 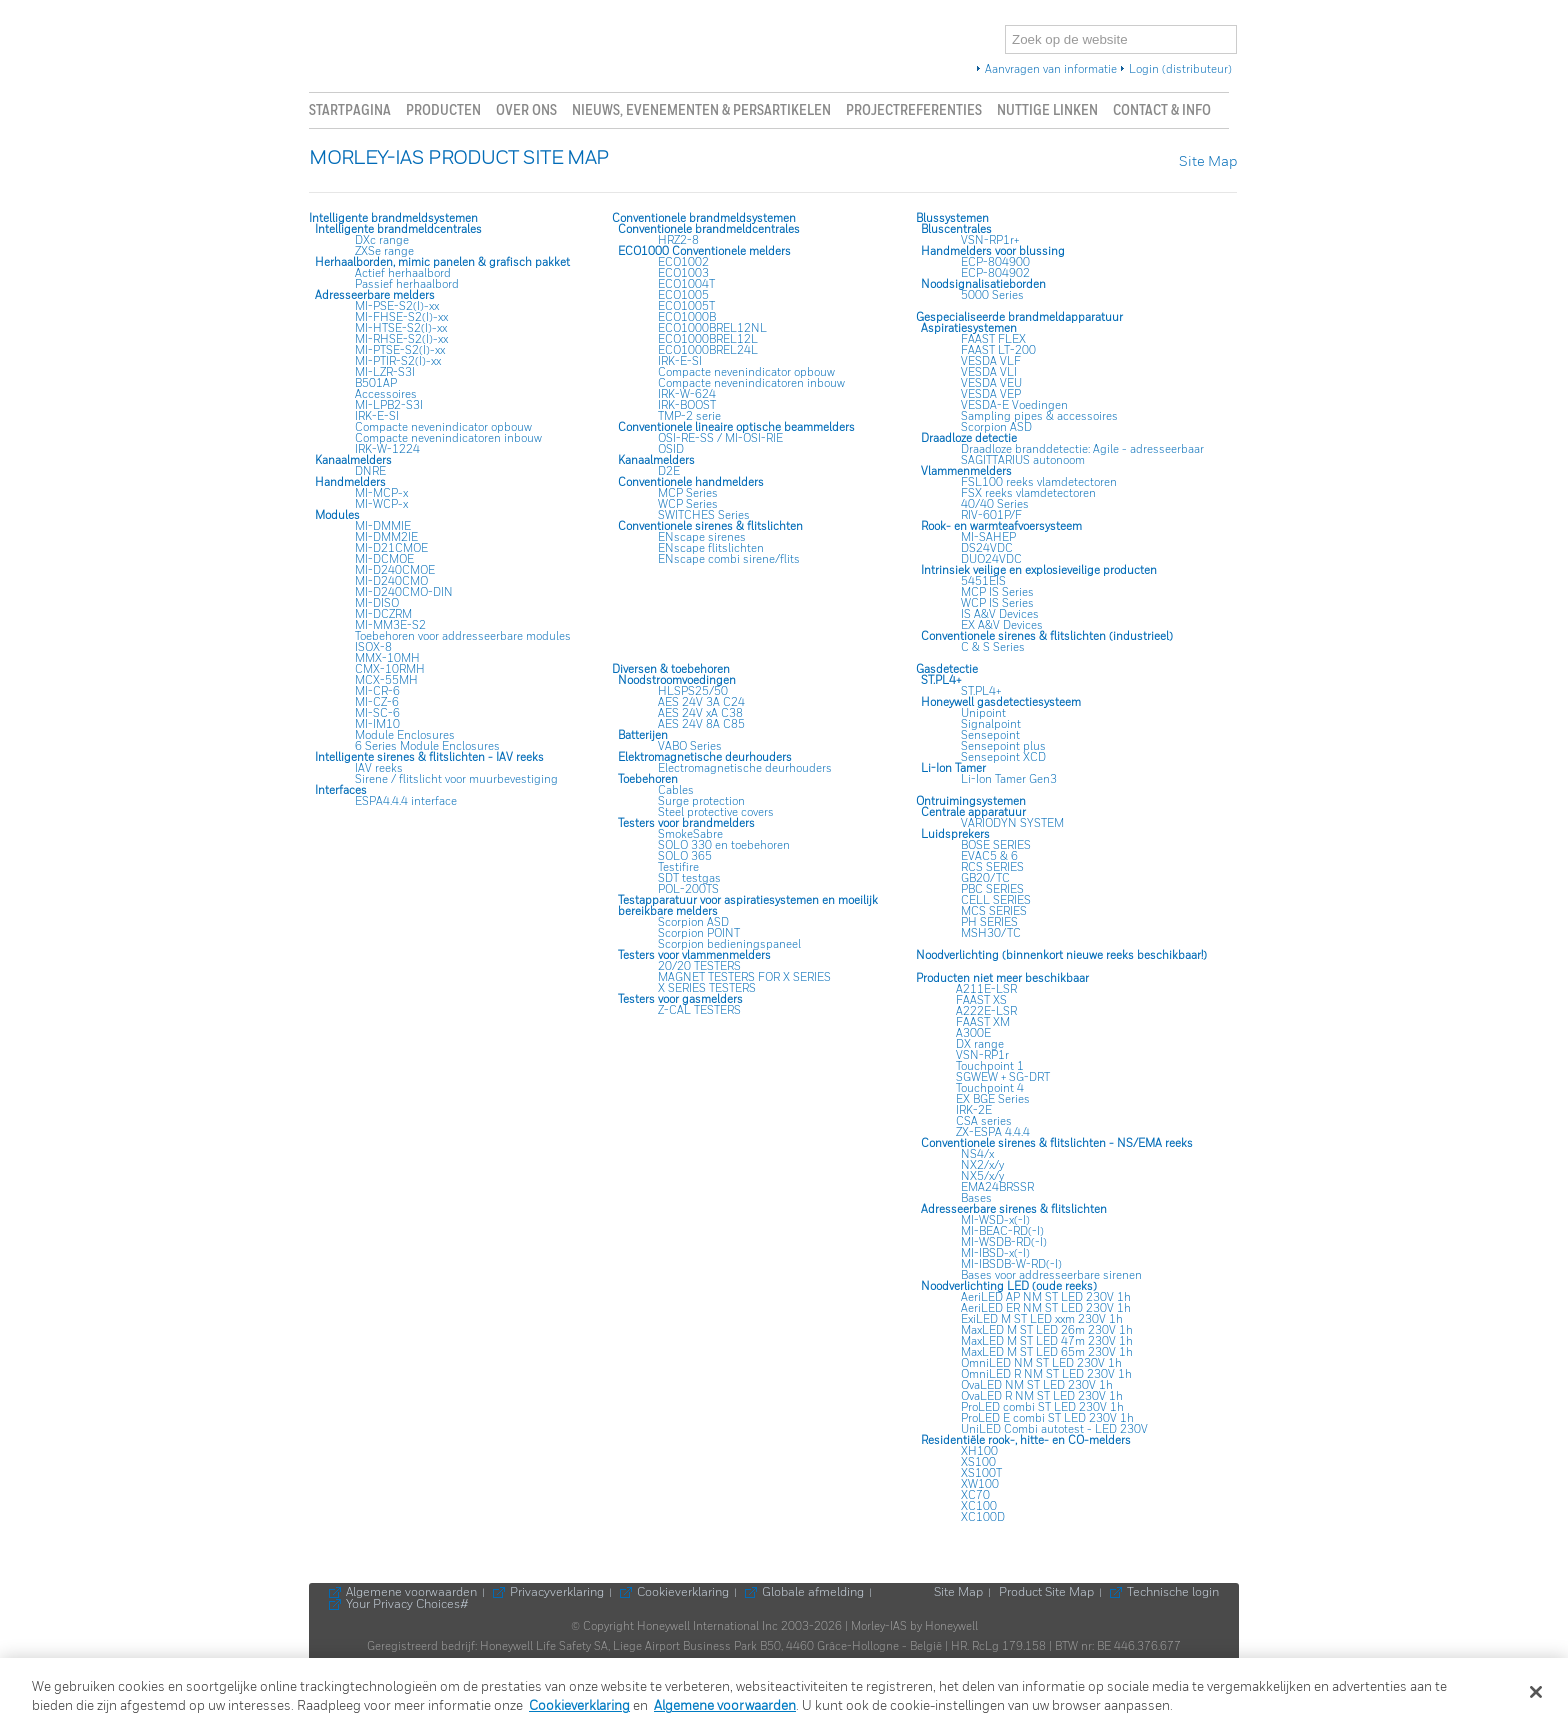 What do you see at coordinates (991, 559) in the screenshot?
I see `DUO24VDC` at bounding box center [991, 559].